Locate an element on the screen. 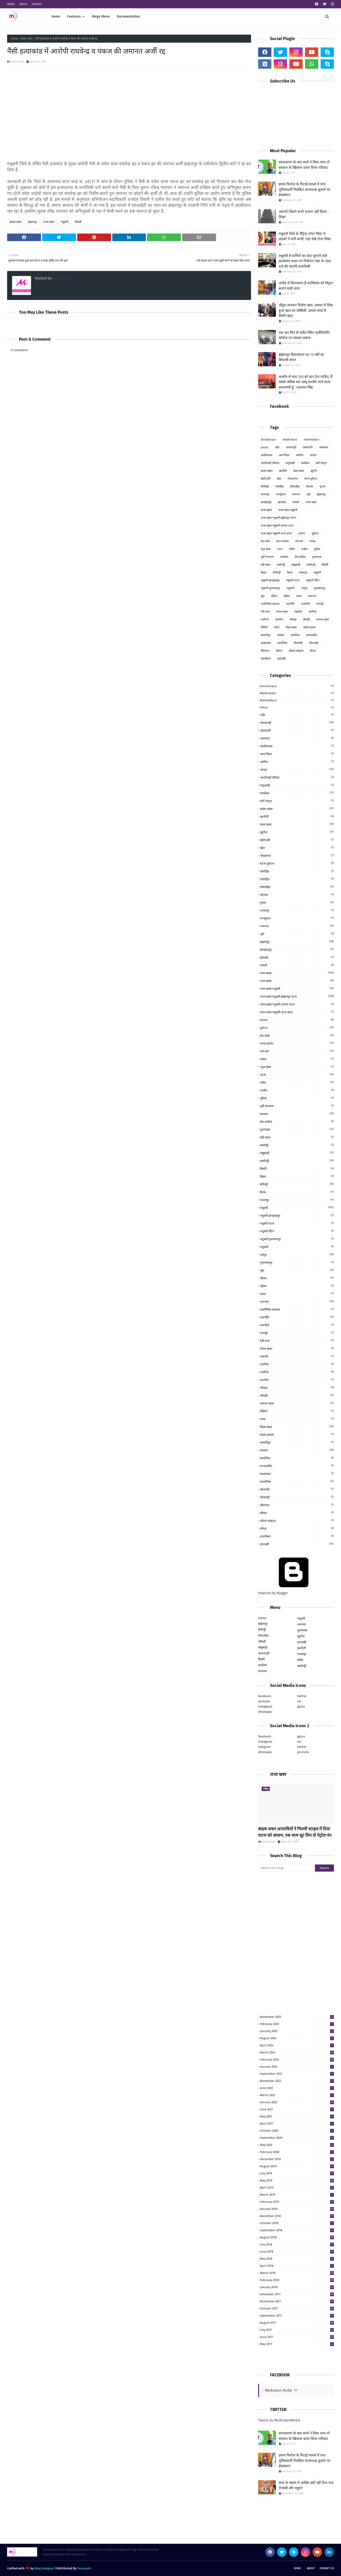 The image size is (341, 2576). घटना दुर्घटना is located at coordinates (310, 478).